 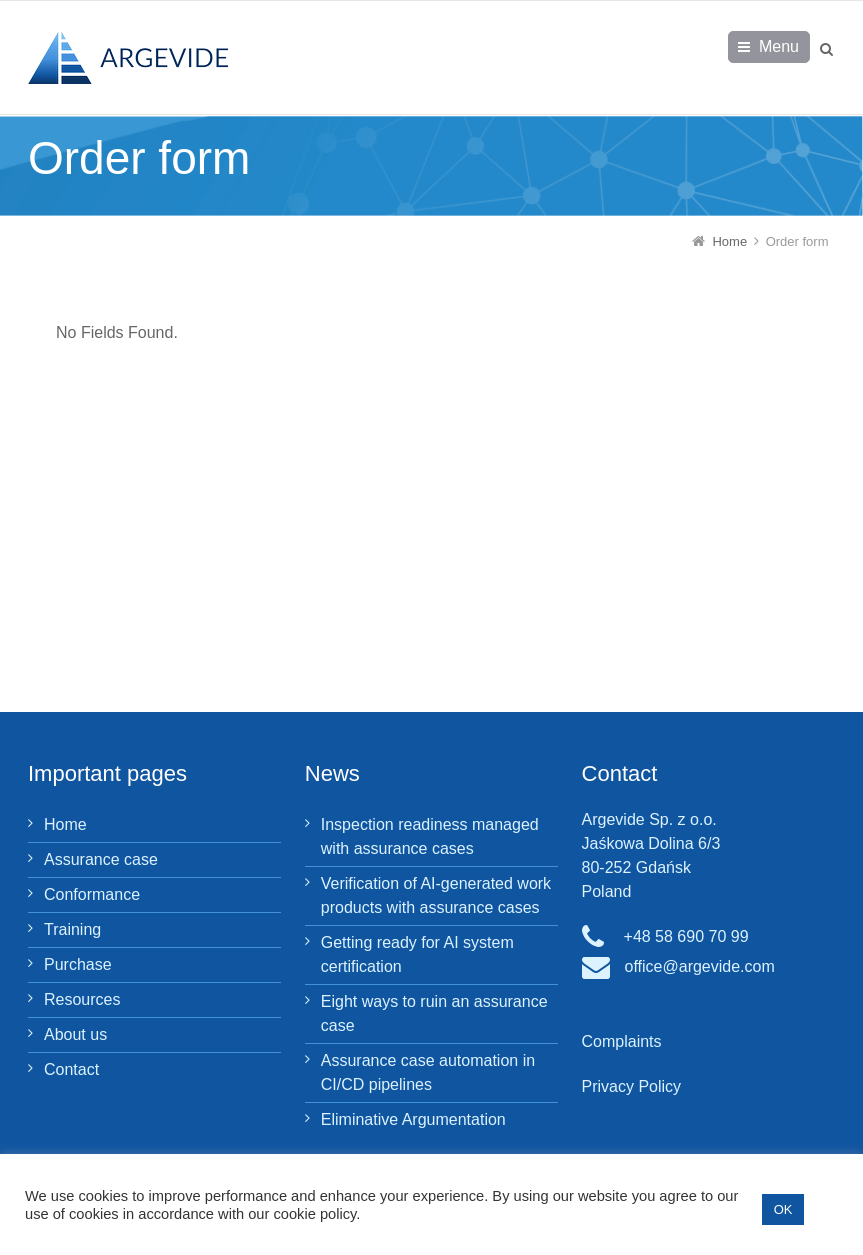 I want to click on Menu, so click(x=779, y=46).